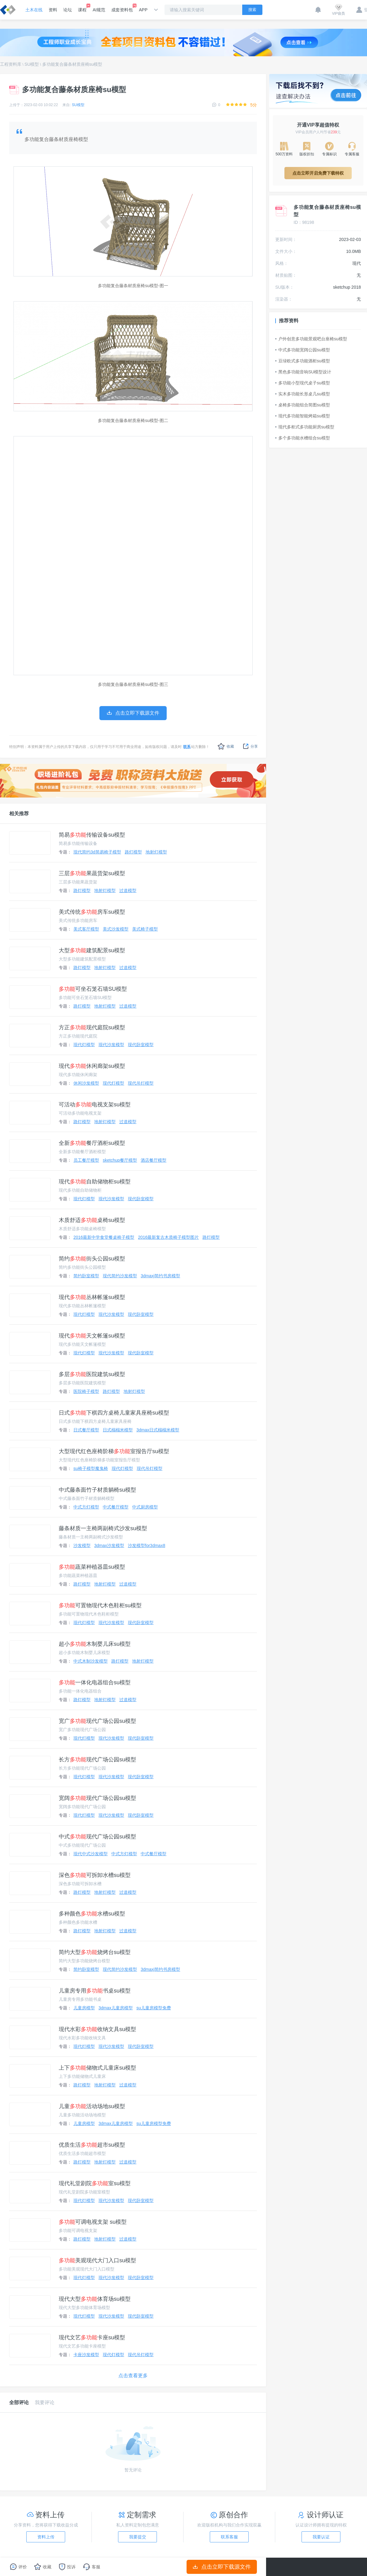 The image size is (367, 2576). Describe the element at coordinates (86, 1083) in the screenshot. I see `休闲沙发模型` at that location.